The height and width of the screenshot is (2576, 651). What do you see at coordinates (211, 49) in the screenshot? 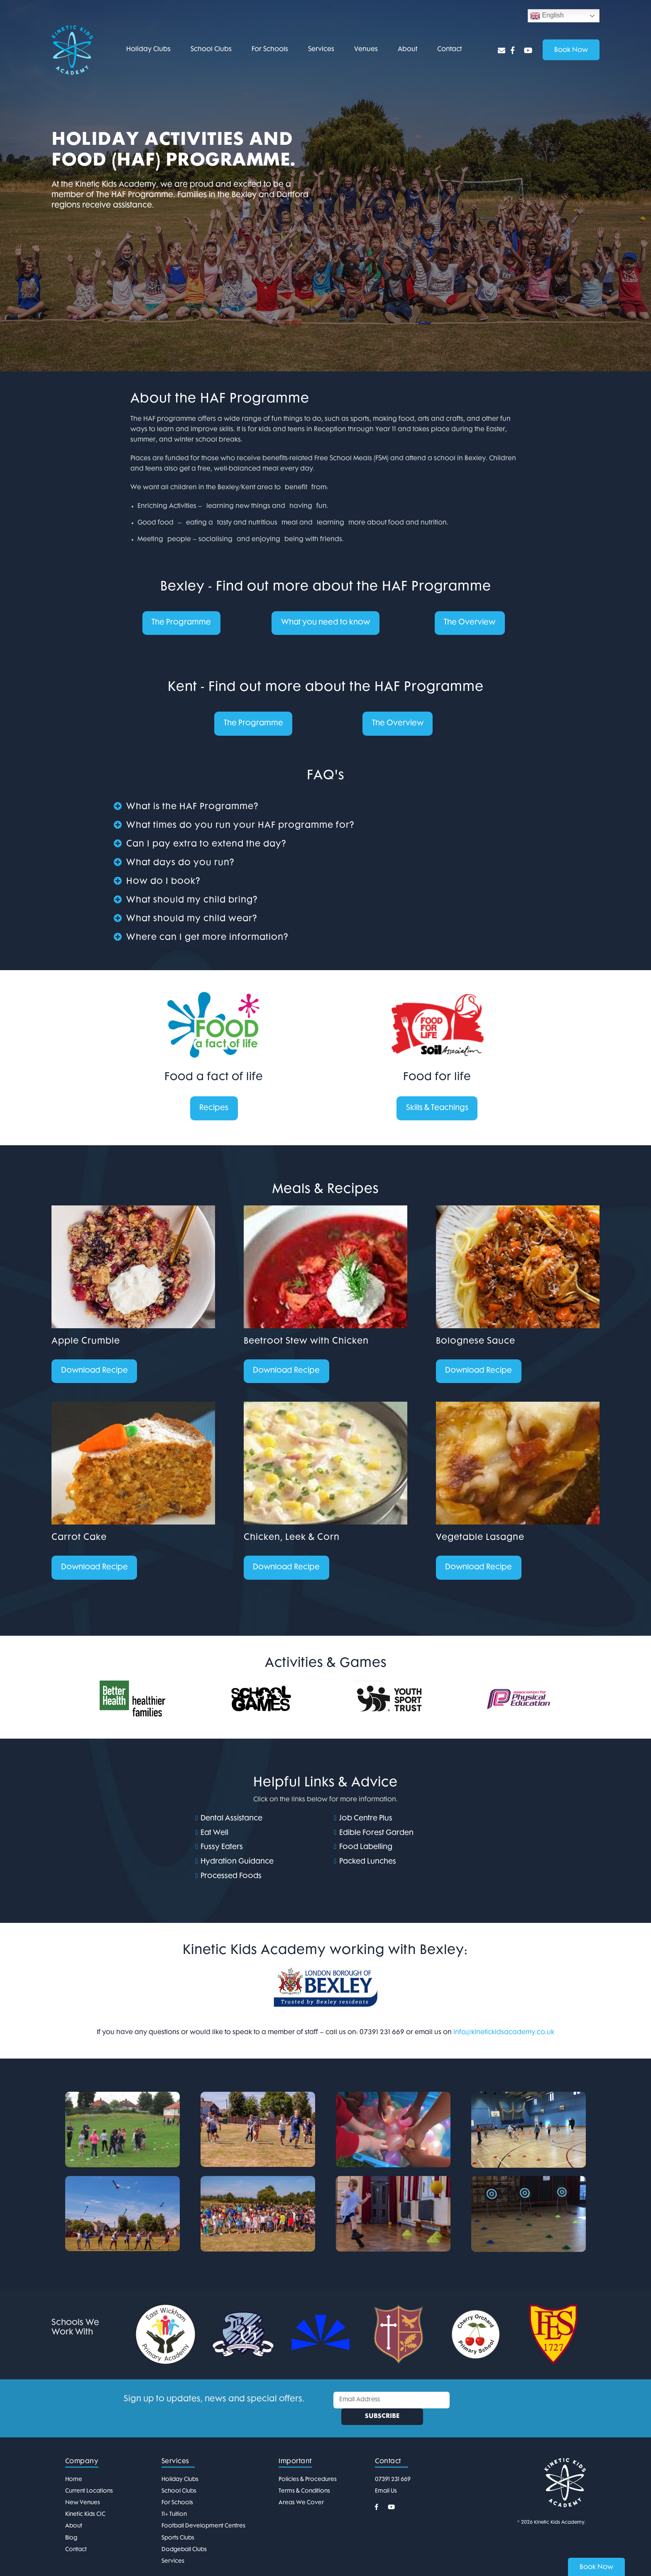
I see `School Clubs` at bounding box center [211, 49].